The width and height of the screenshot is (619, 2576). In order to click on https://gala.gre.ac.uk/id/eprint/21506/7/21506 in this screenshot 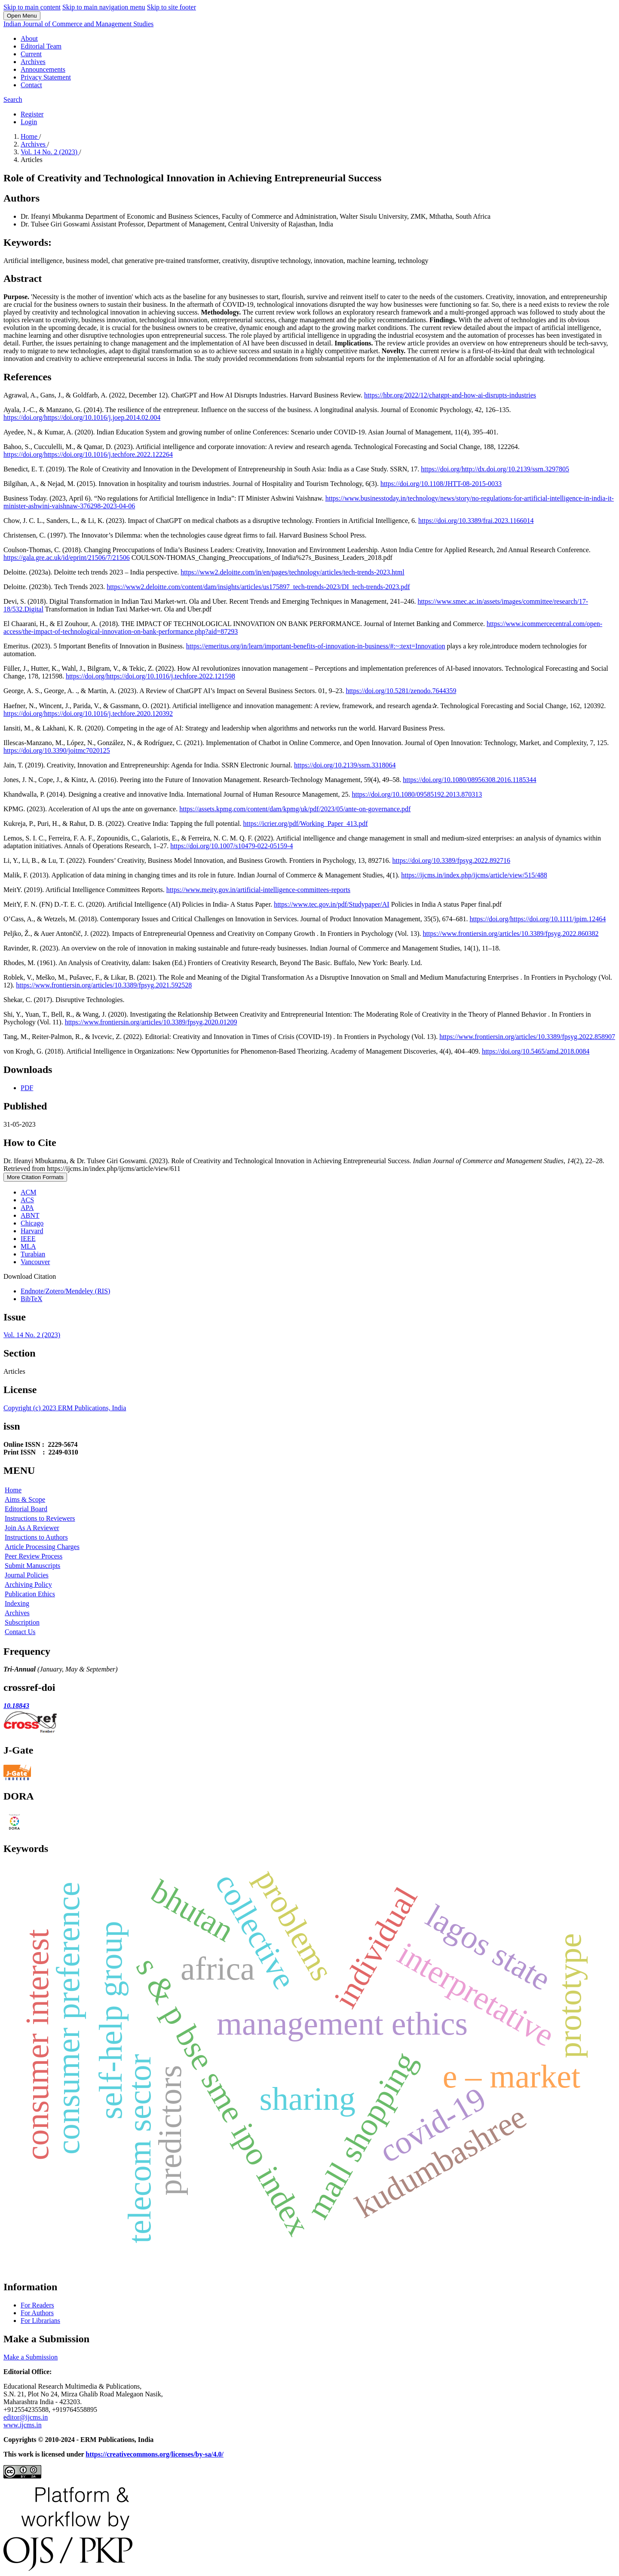, I will do `click(66, 557)`.